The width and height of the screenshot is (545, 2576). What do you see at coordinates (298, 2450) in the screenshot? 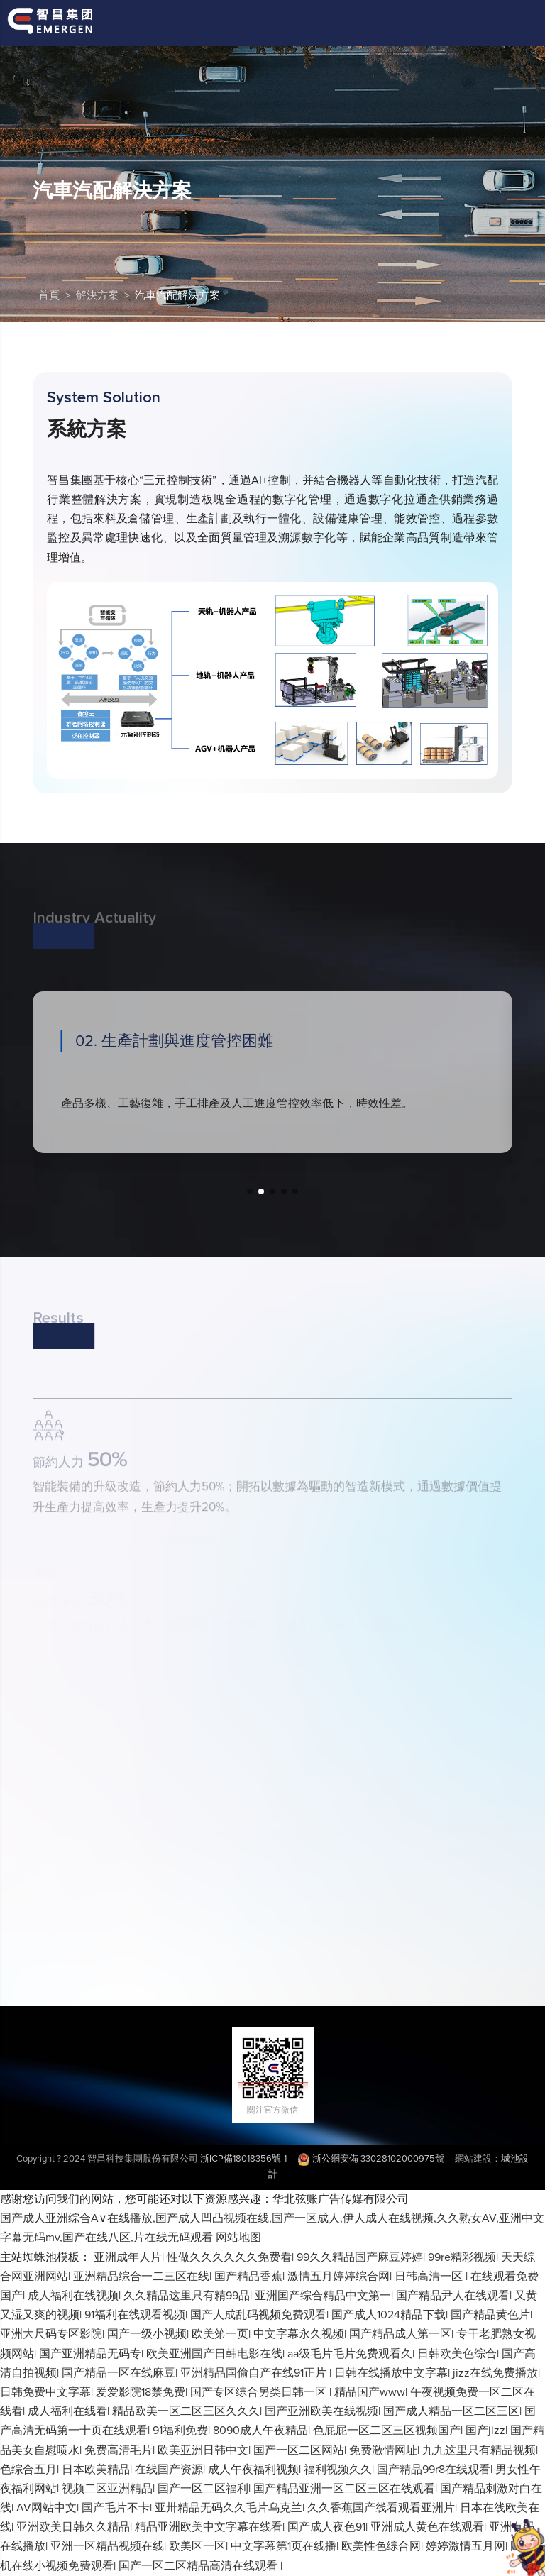
I see `国产一区二区网站` at bounding box center [298, 2450].